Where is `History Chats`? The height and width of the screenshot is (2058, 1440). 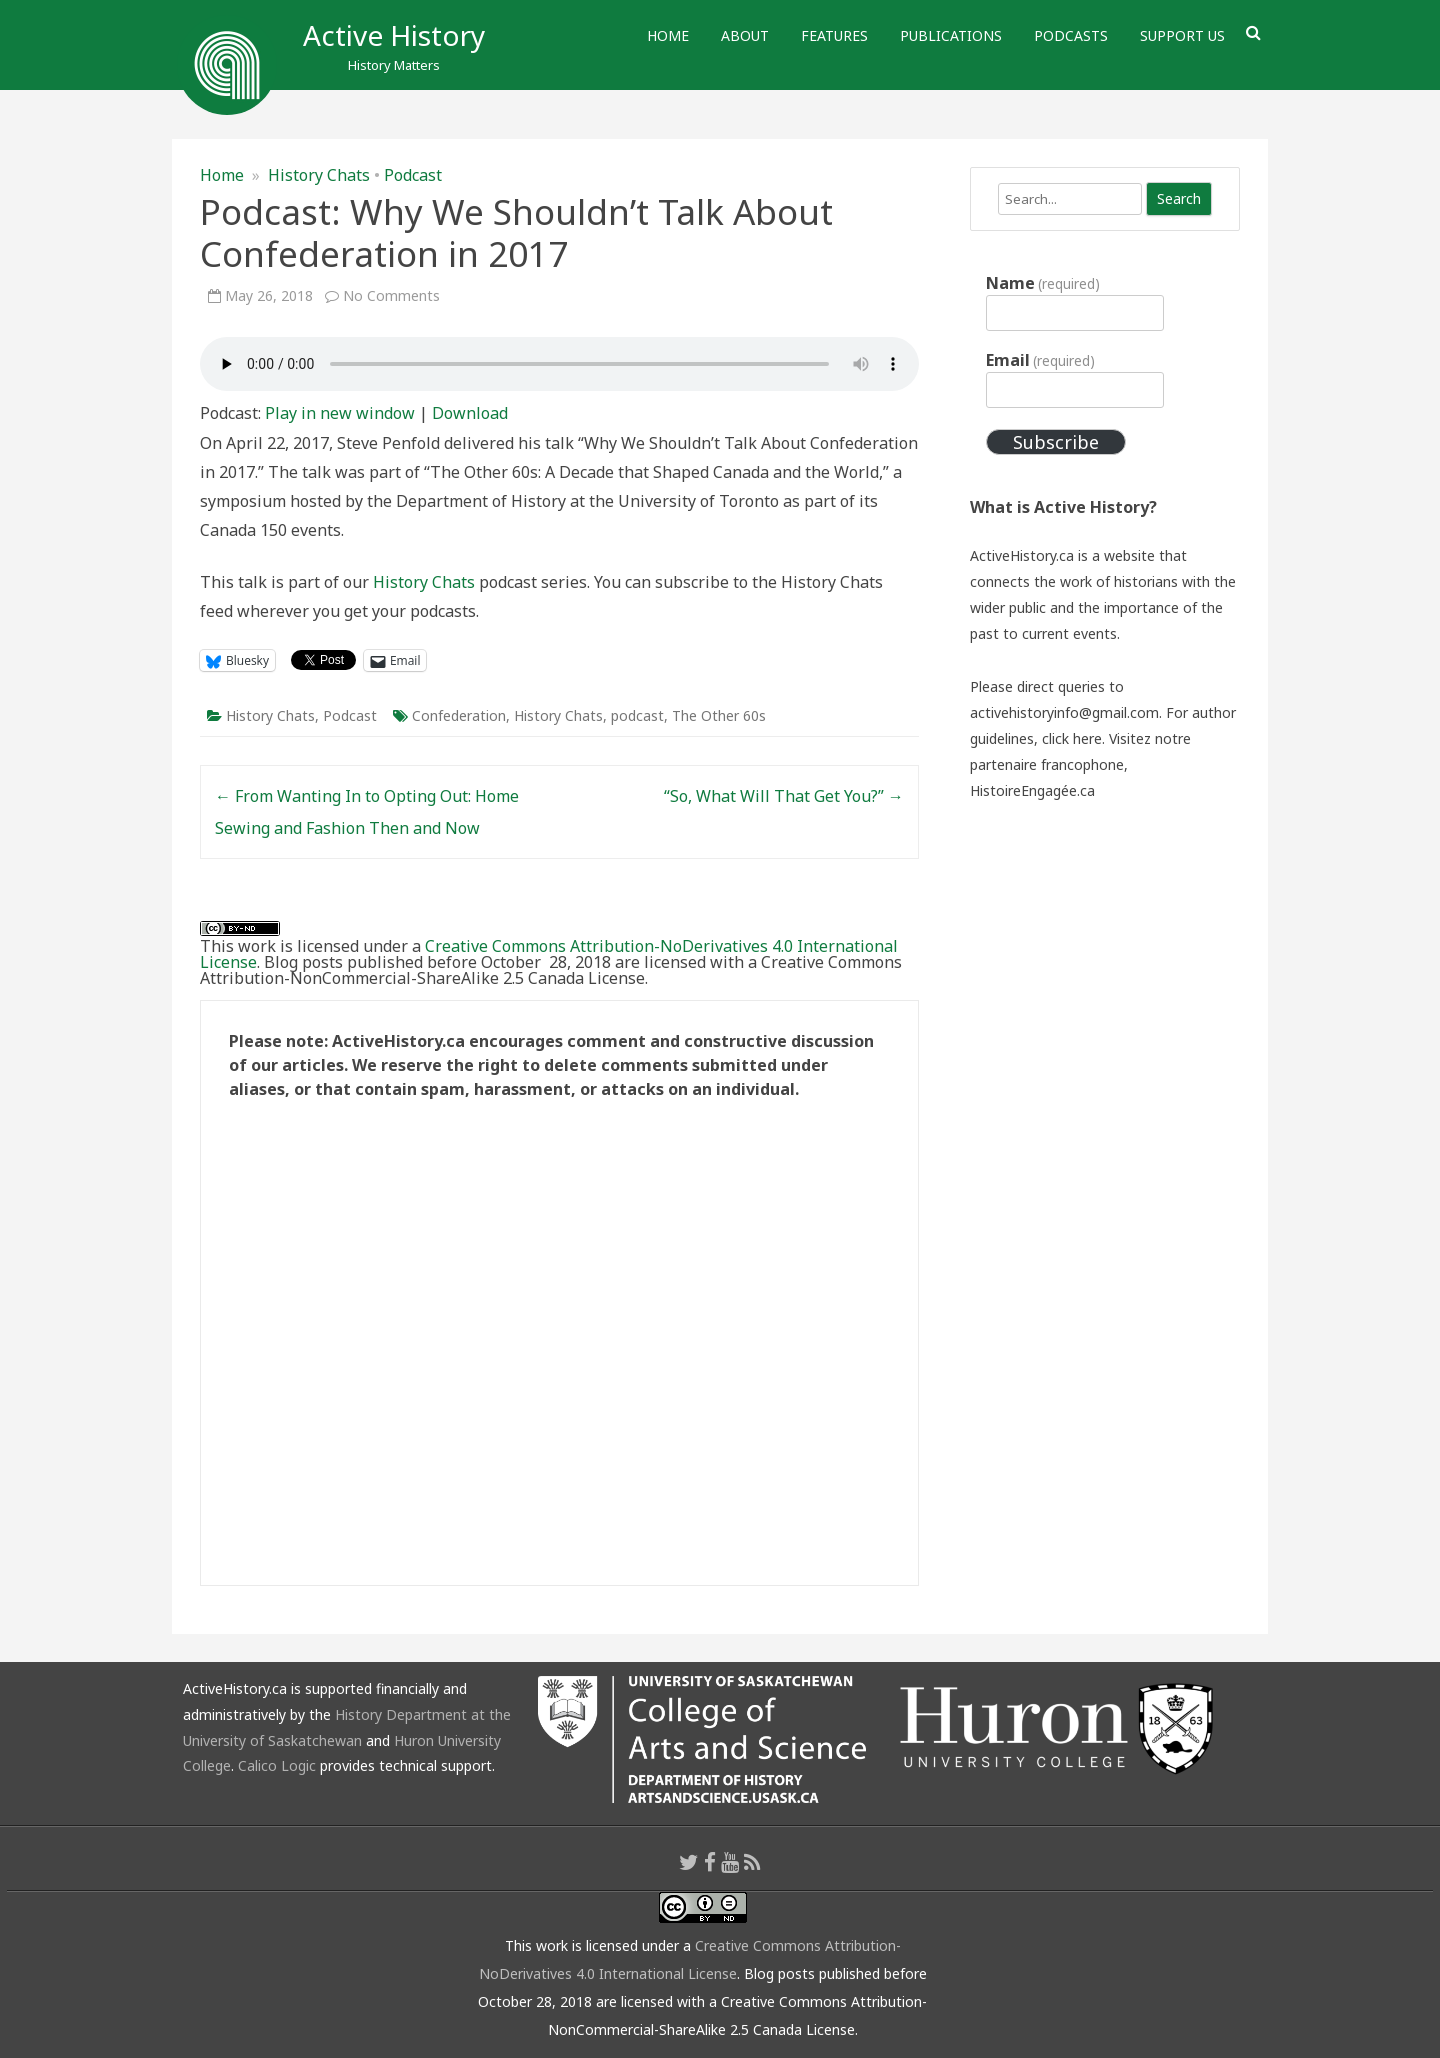
History Chats is located at coordinates (319, 175).